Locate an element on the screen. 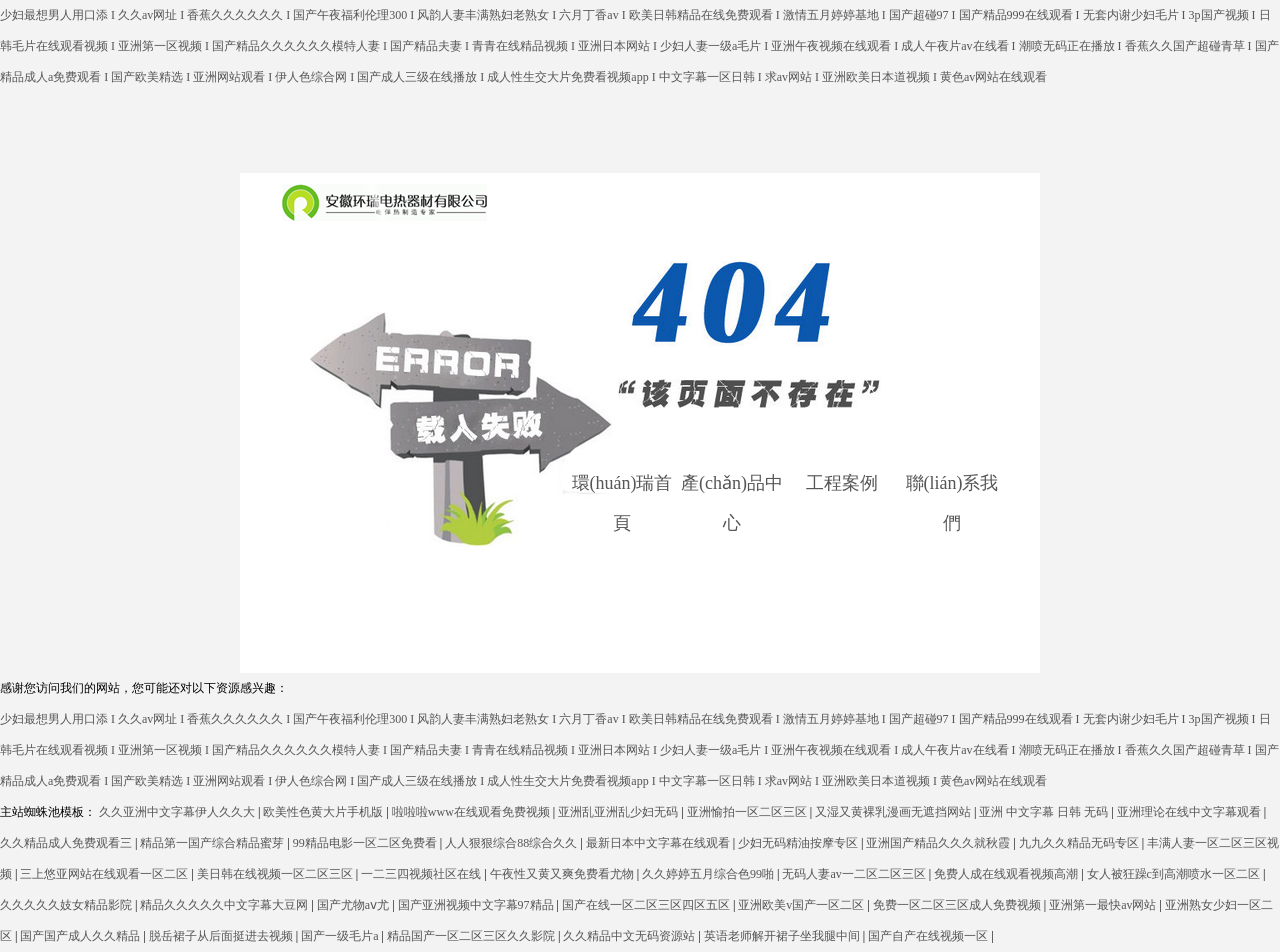 The width and height of the screenshot is (1280, 952). 一二三四视频社区在线 is located at coordinates (422, 874).